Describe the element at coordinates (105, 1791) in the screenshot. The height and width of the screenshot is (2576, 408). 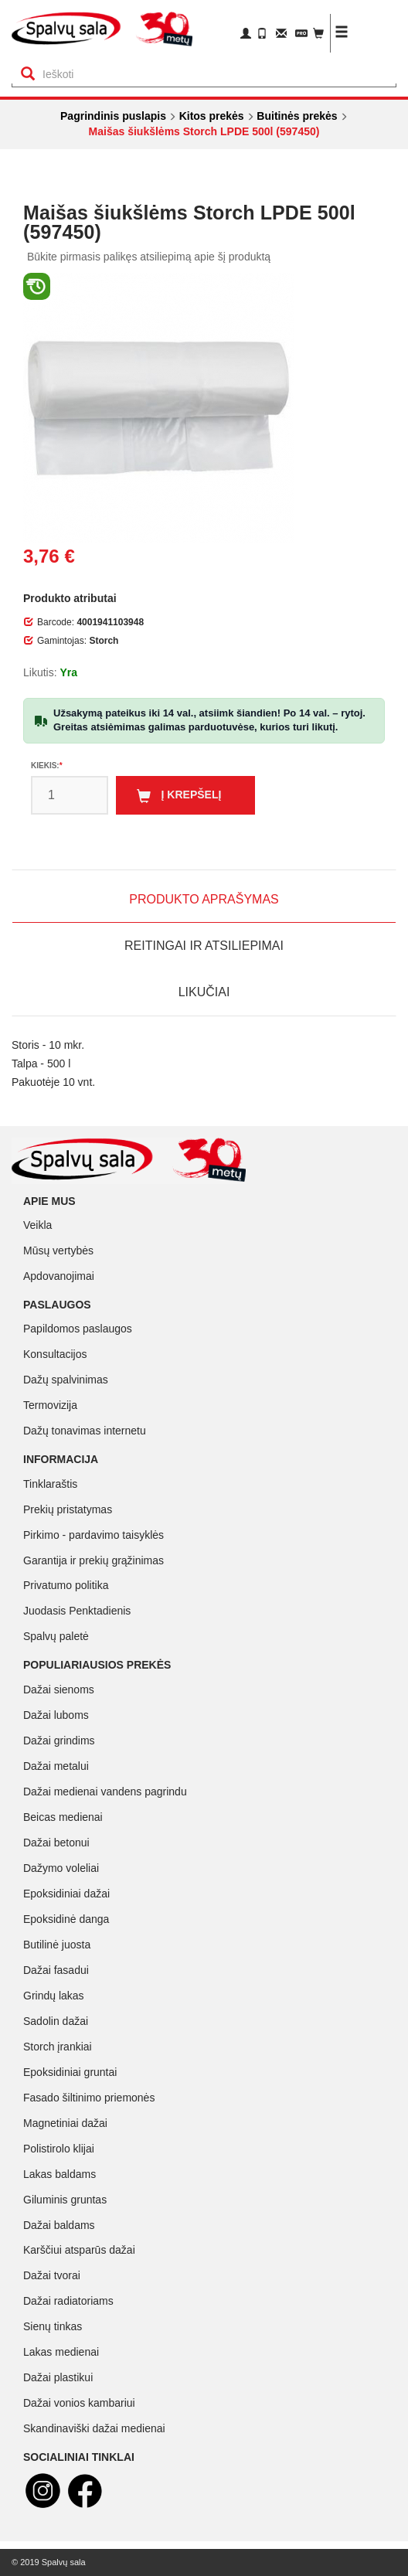
I see `Dažai medienai vandens pagrindu` at that location.